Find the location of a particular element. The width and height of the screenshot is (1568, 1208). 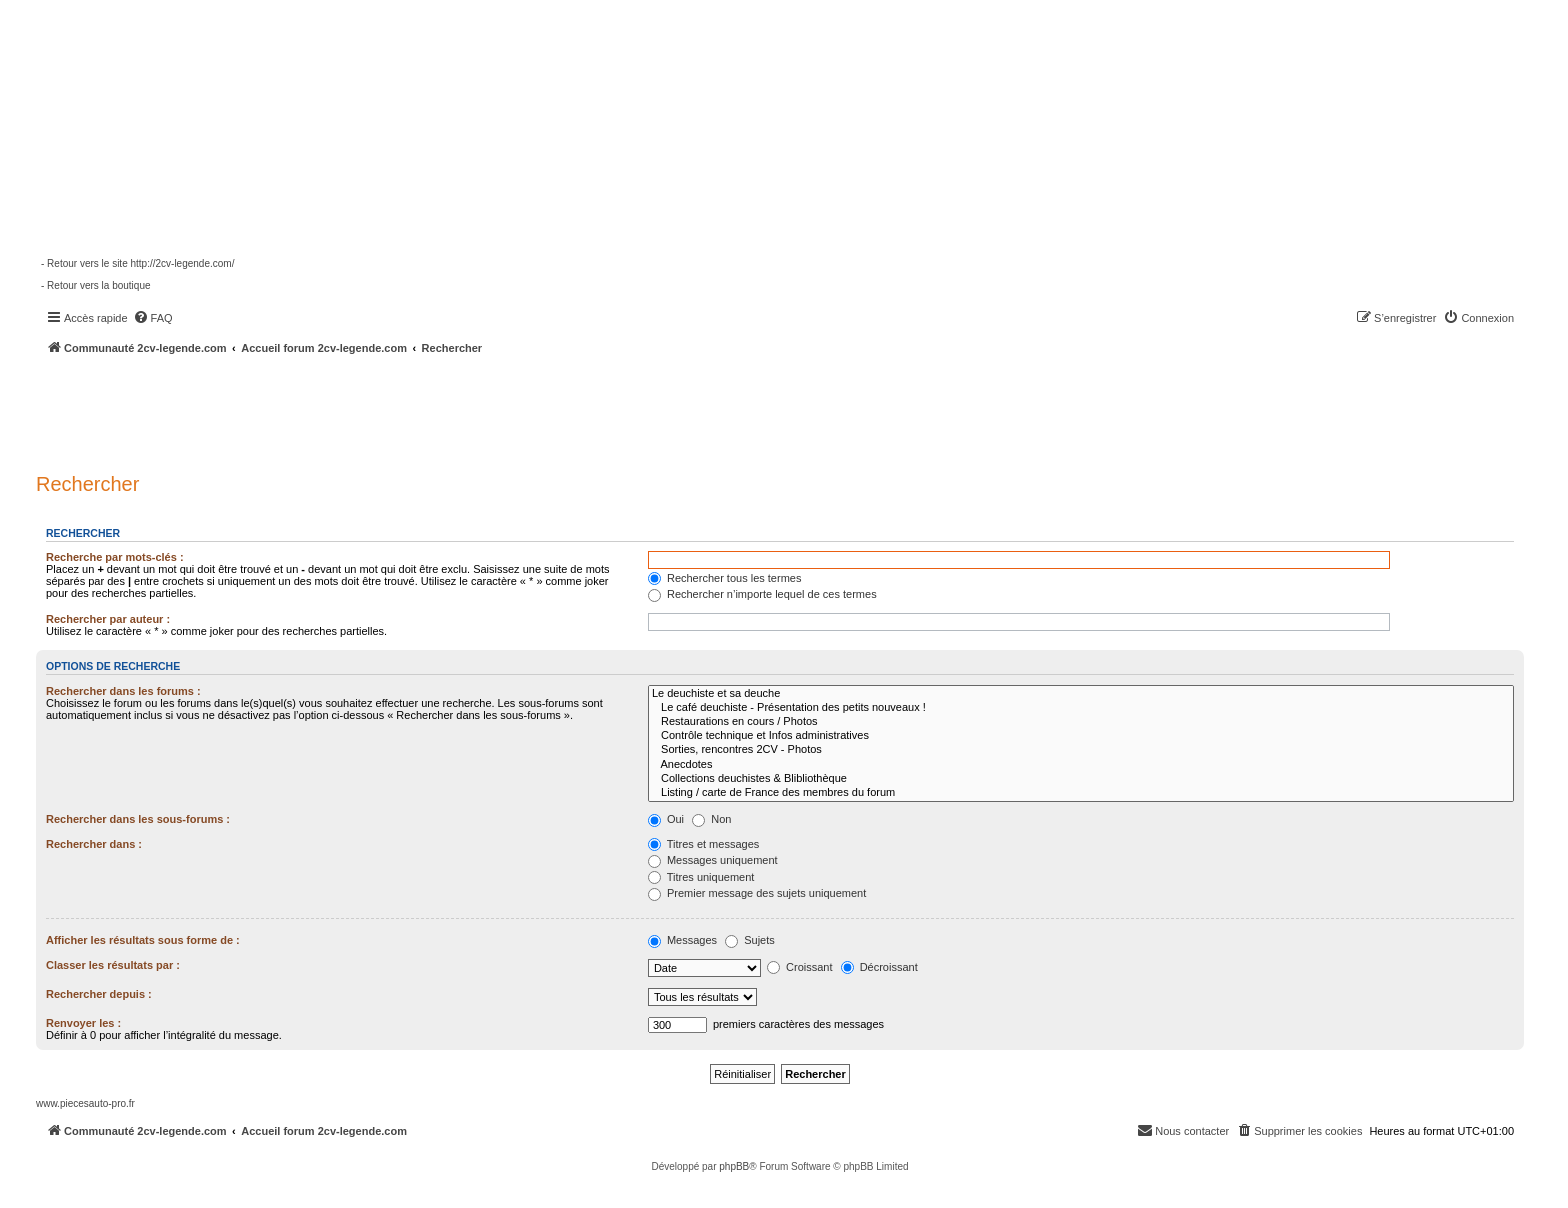

Rechercher dans les forums : is located at coordinates (123, 691).